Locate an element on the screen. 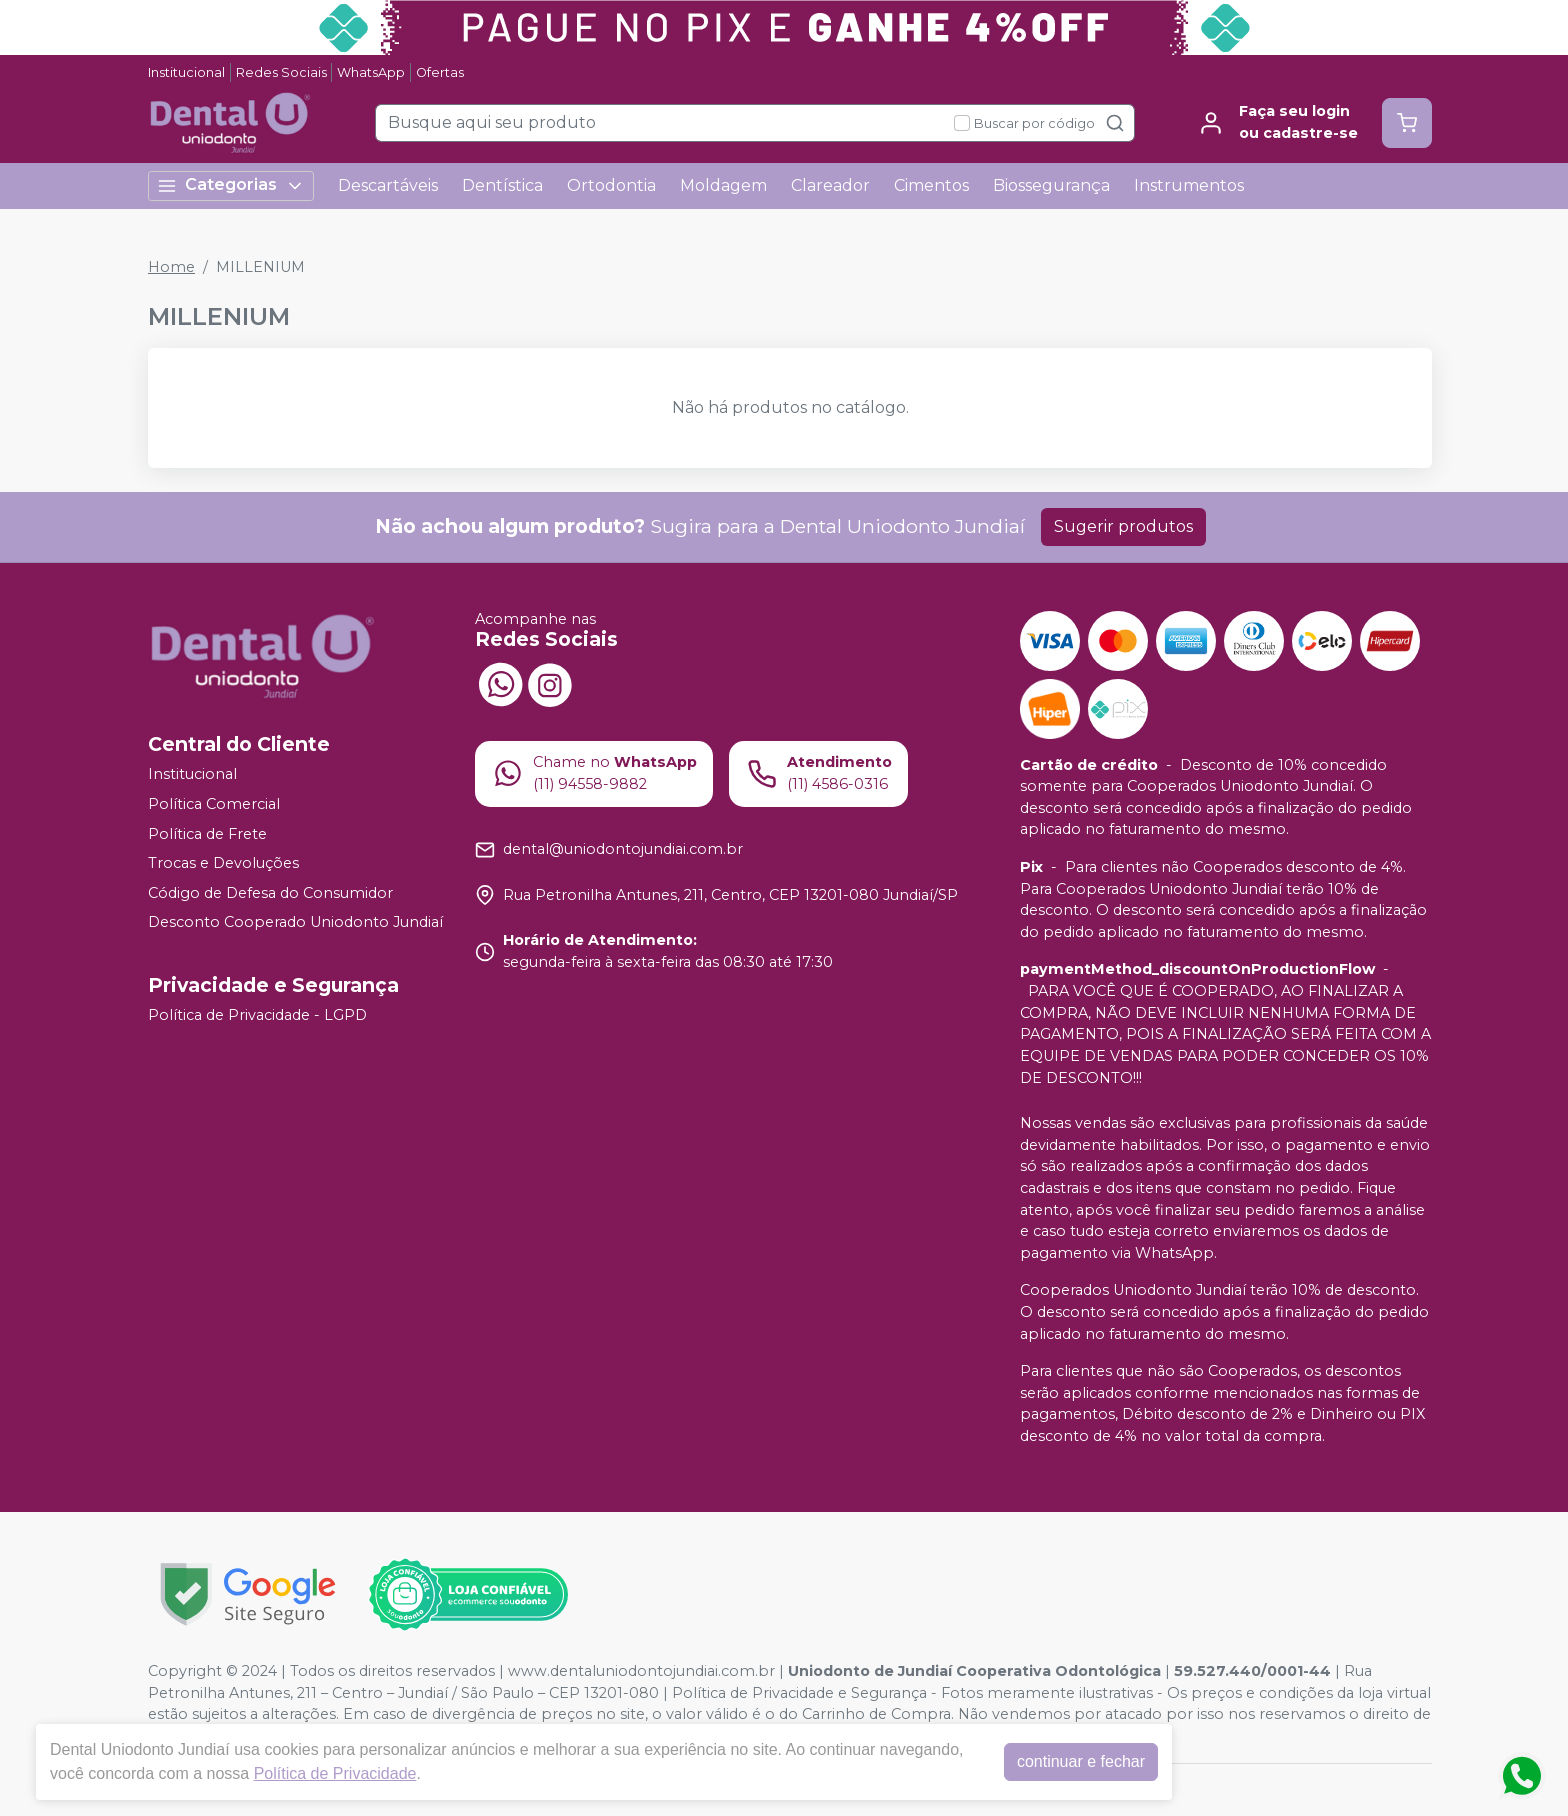 The height and width of the screenshot is (1816, 1568). Dentística is located at coordinates (502, 185).